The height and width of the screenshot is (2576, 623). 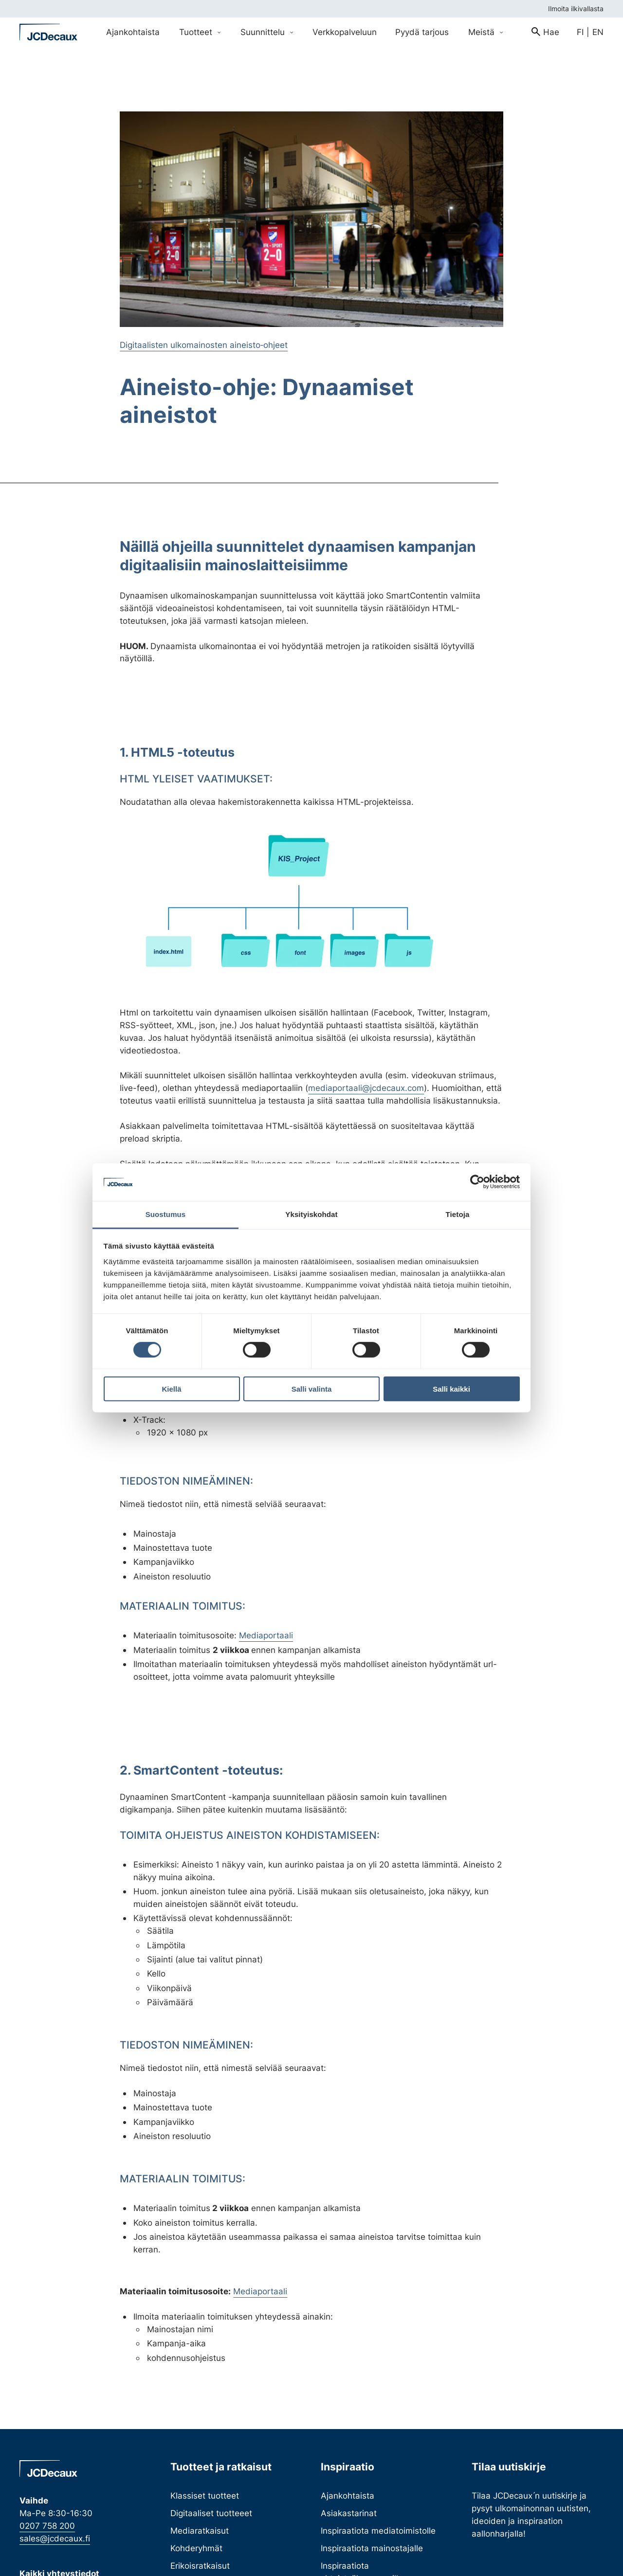 I want to click on Suostumus [tab], so click(x=166, y=1214).